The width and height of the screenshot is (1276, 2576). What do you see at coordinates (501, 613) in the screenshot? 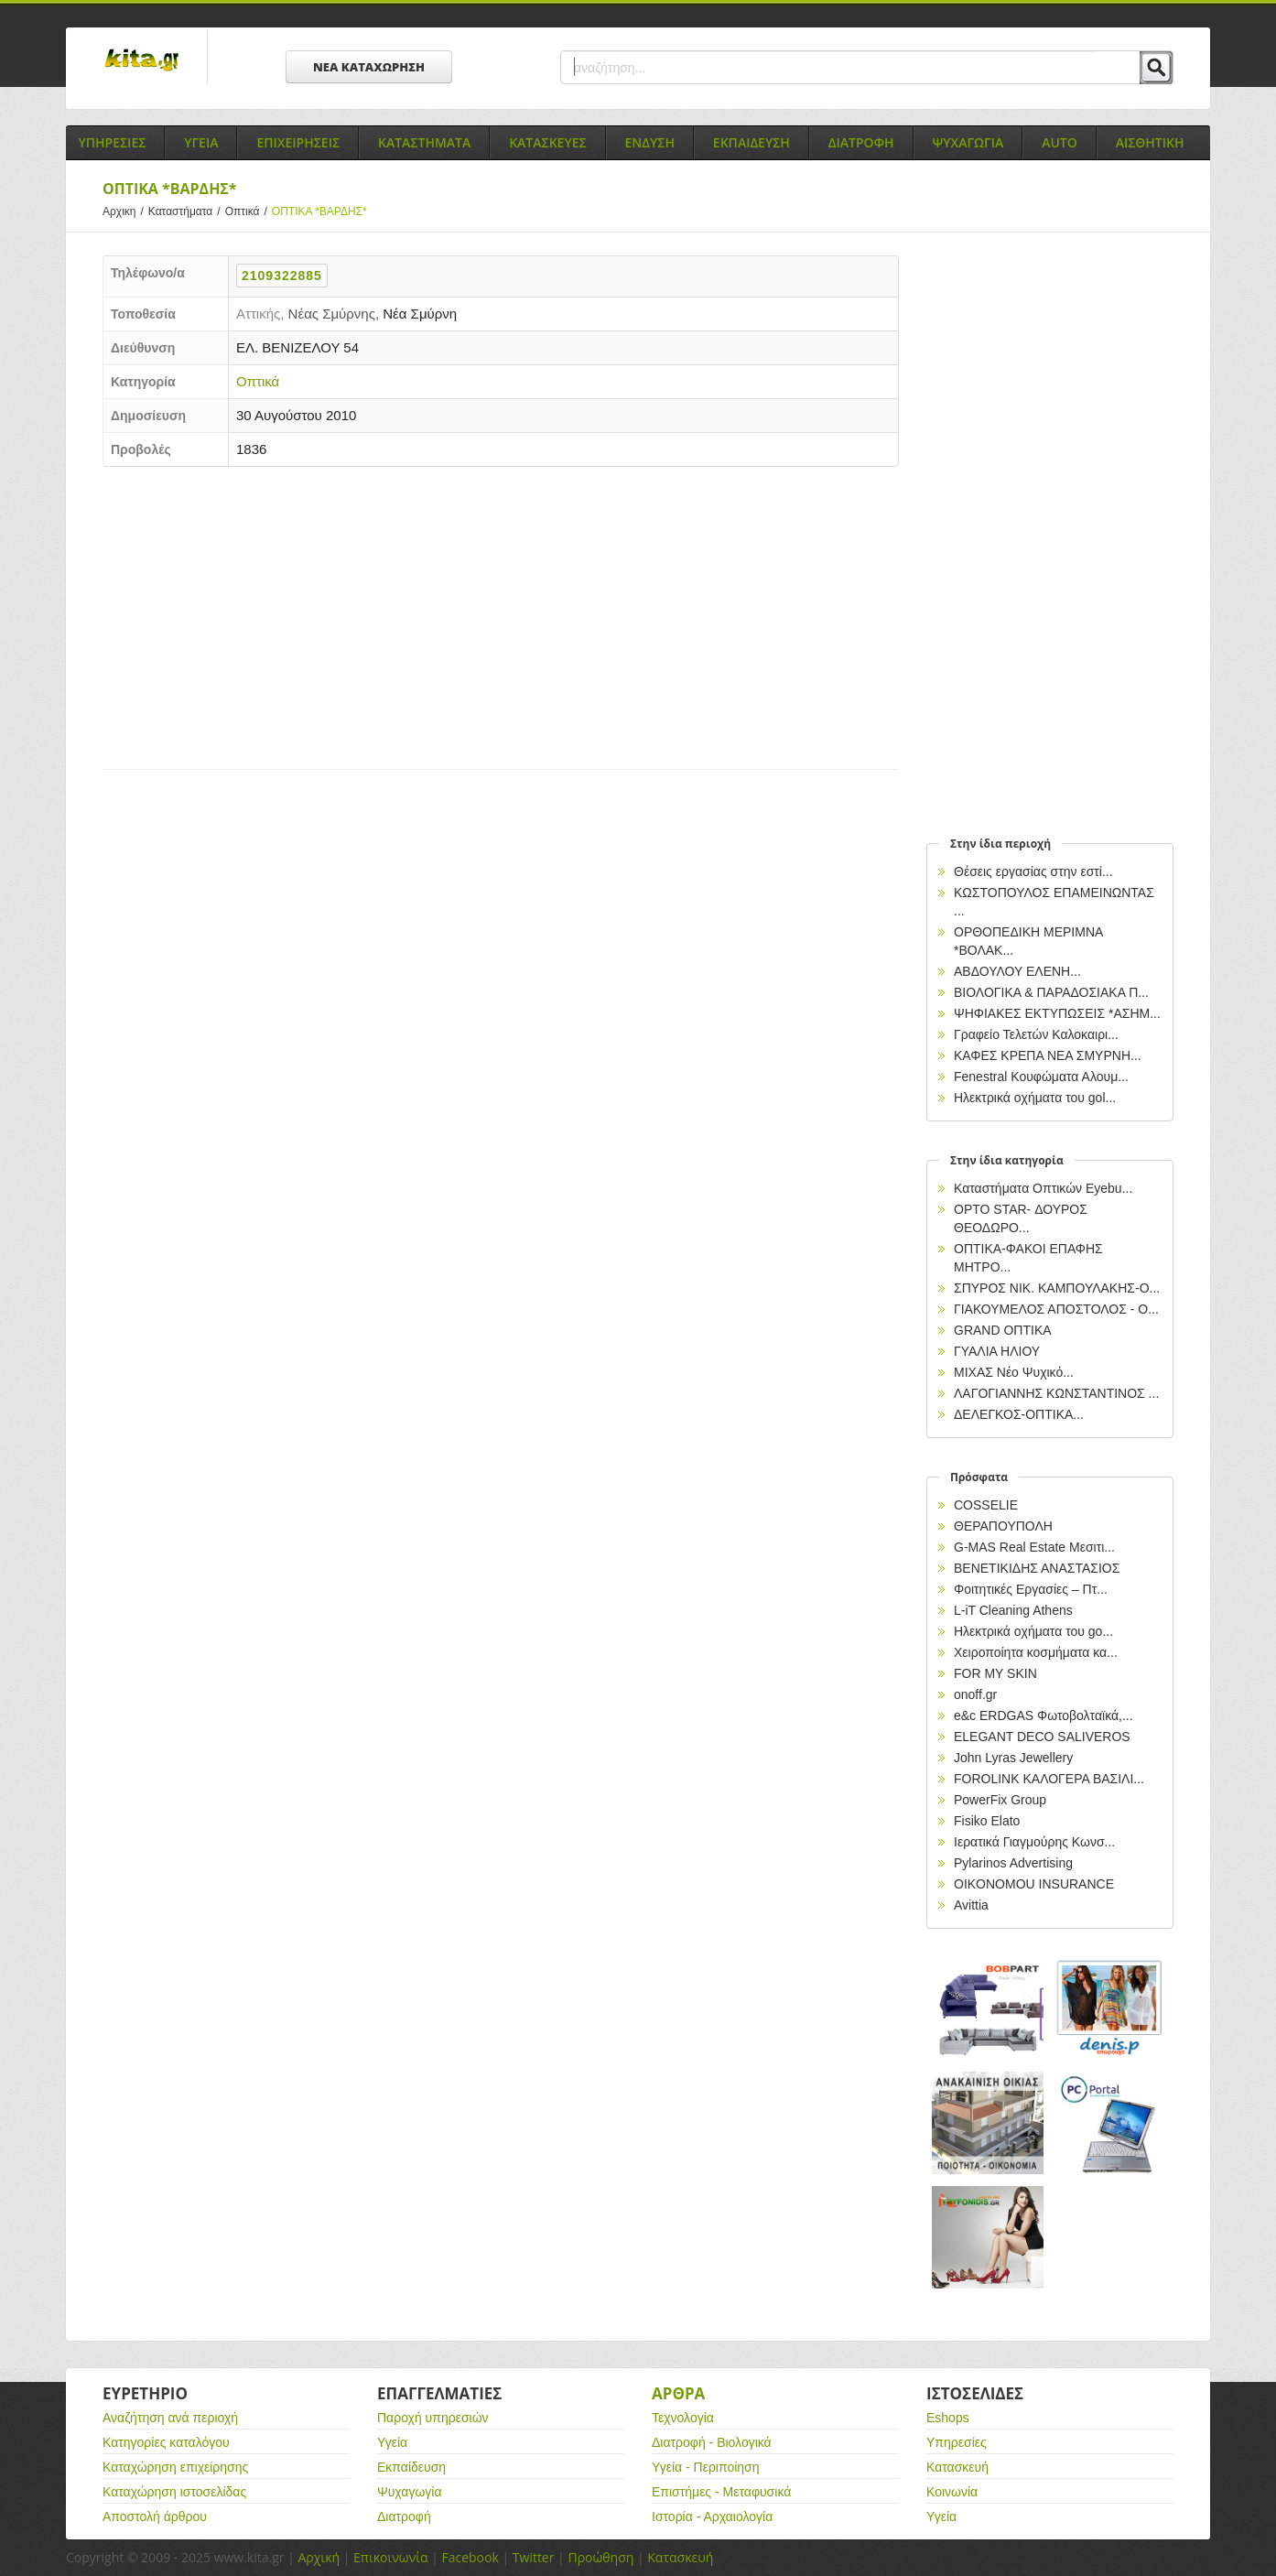
I see `[Advertisement]` at bounding box center [501, 613].